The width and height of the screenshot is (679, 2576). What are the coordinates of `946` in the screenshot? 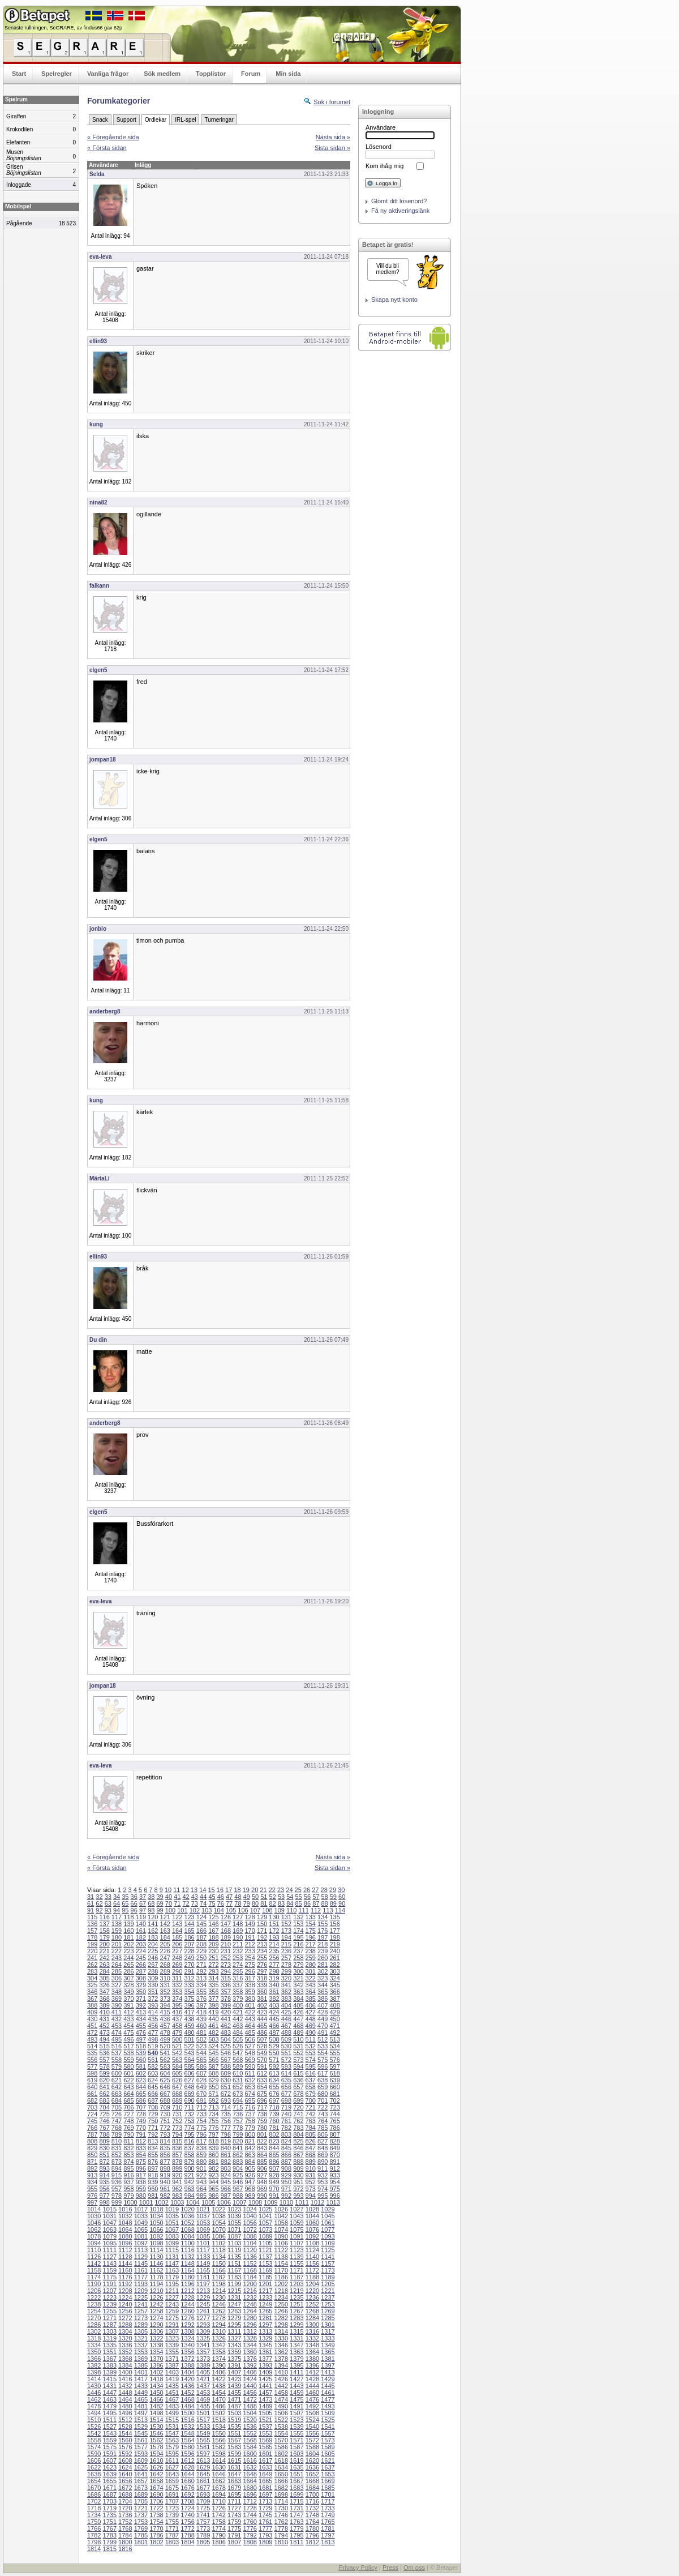 It's located at (238, 2182).